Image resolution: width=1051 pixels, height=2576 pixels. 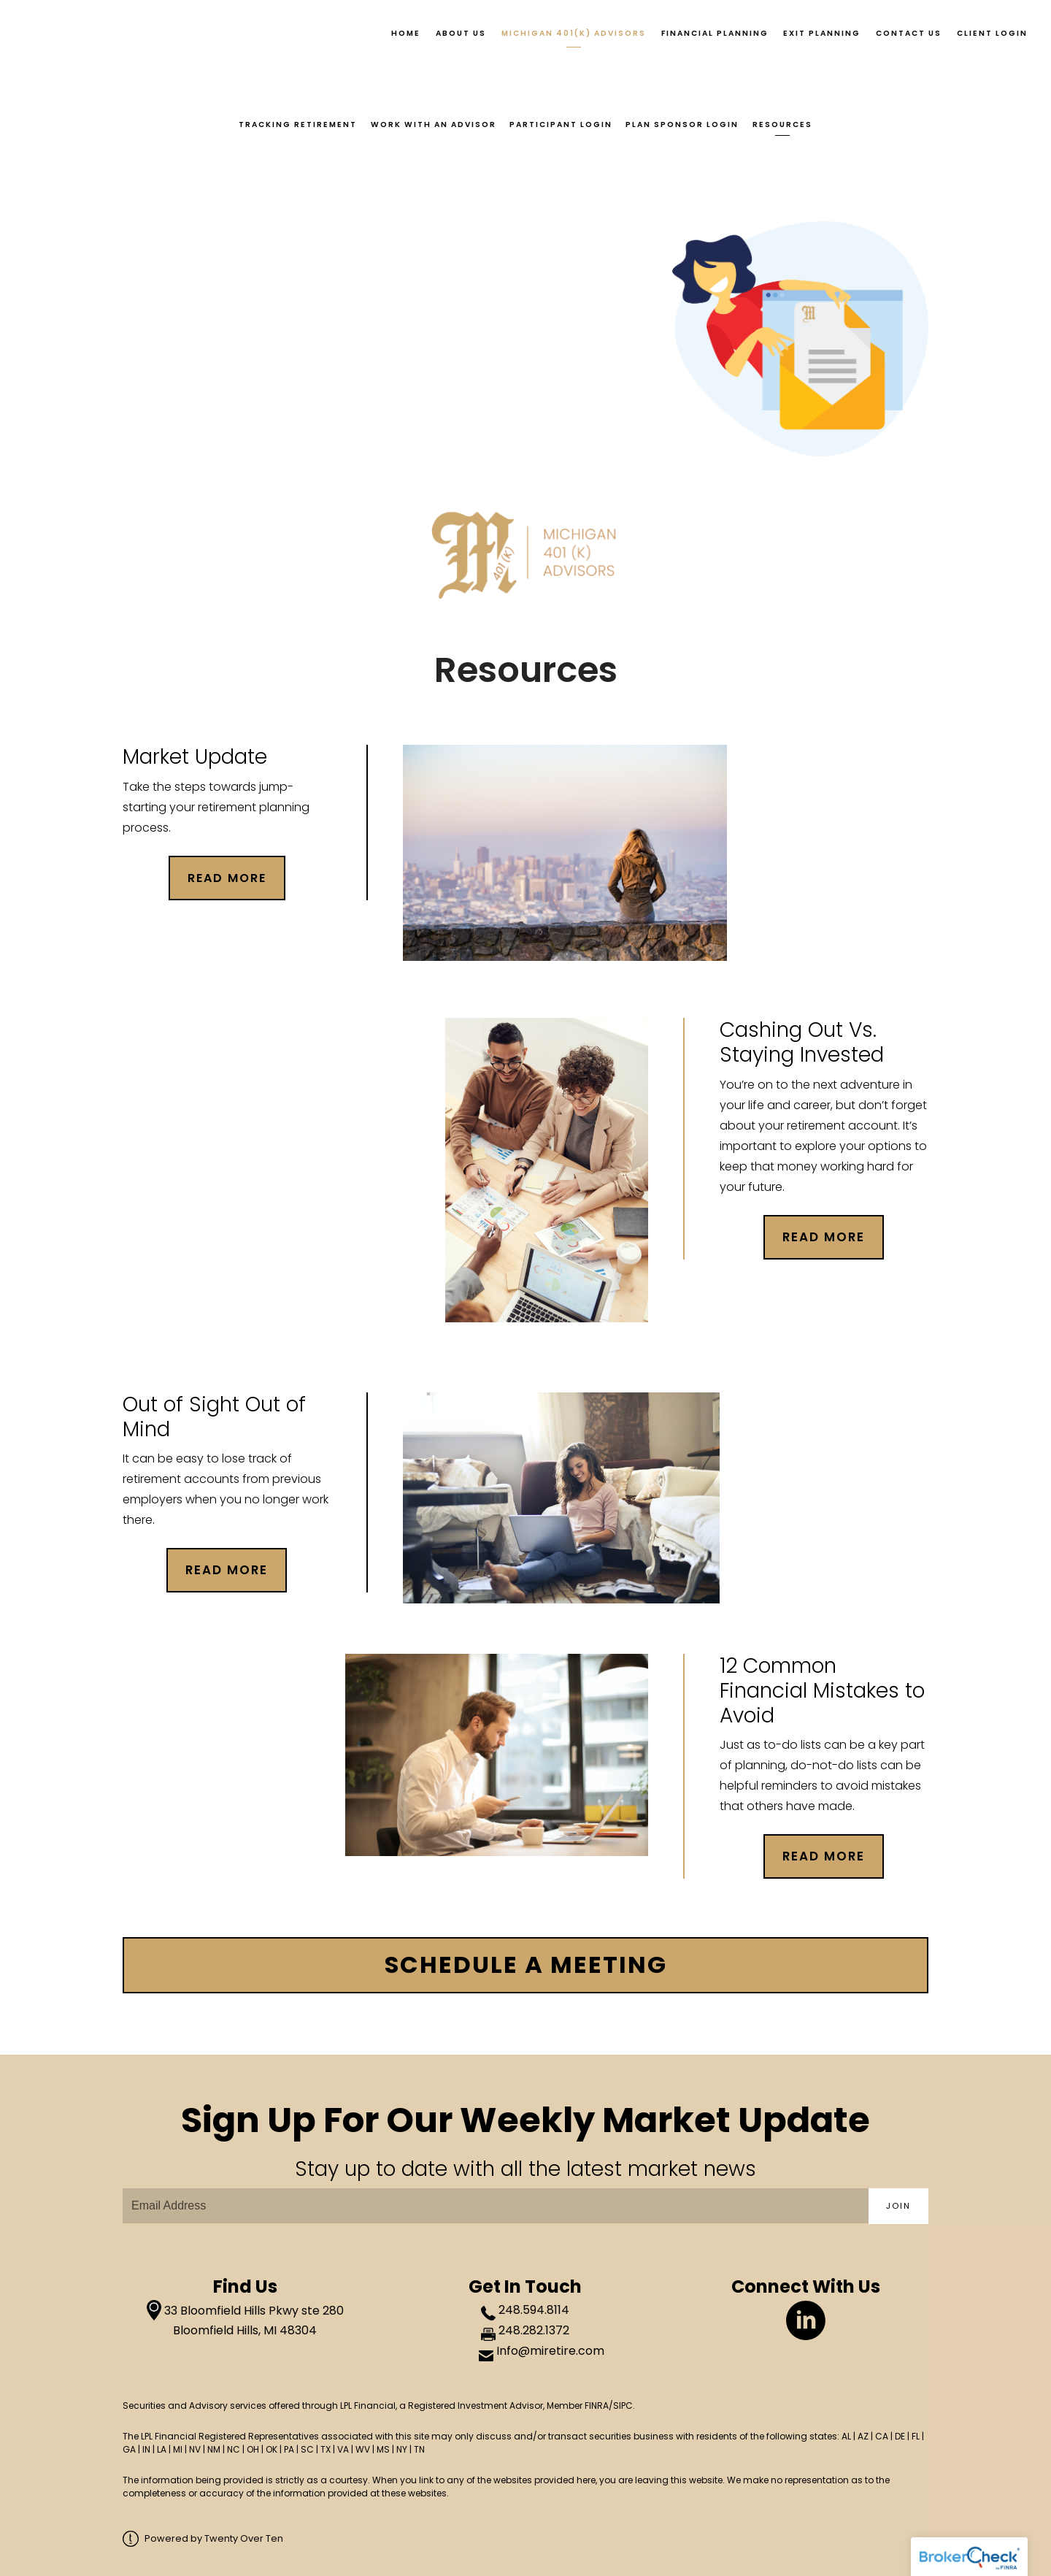 What do you see at coordinates (909, 33) in the screenshot?
I see `Contact Us` at bounding box center [909, 33].